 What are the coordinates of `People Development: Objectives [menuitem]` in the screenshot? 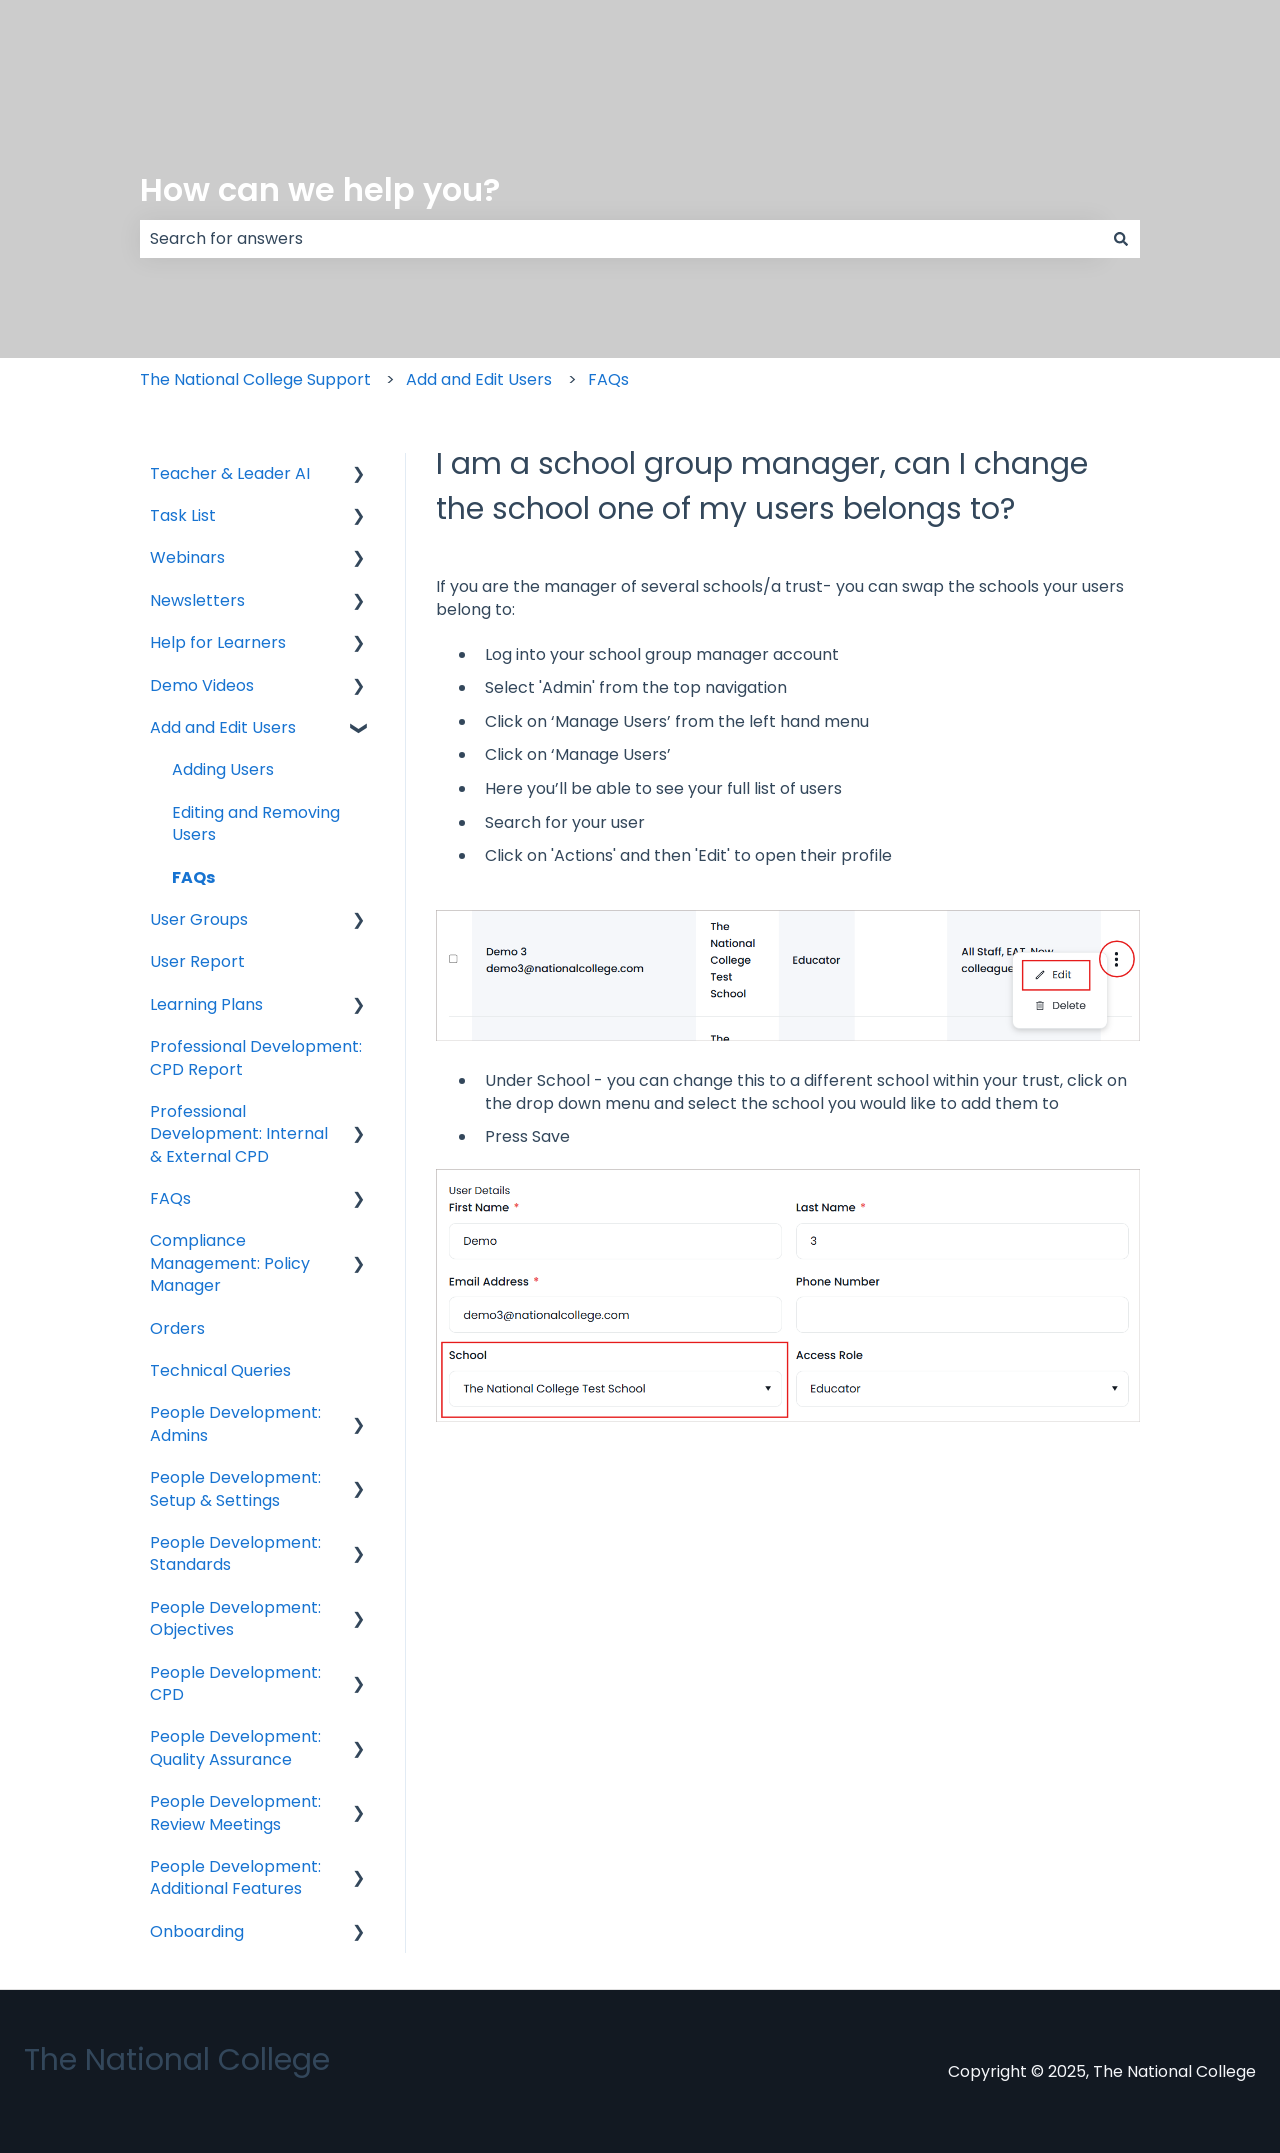 It's located at (235, 1618).